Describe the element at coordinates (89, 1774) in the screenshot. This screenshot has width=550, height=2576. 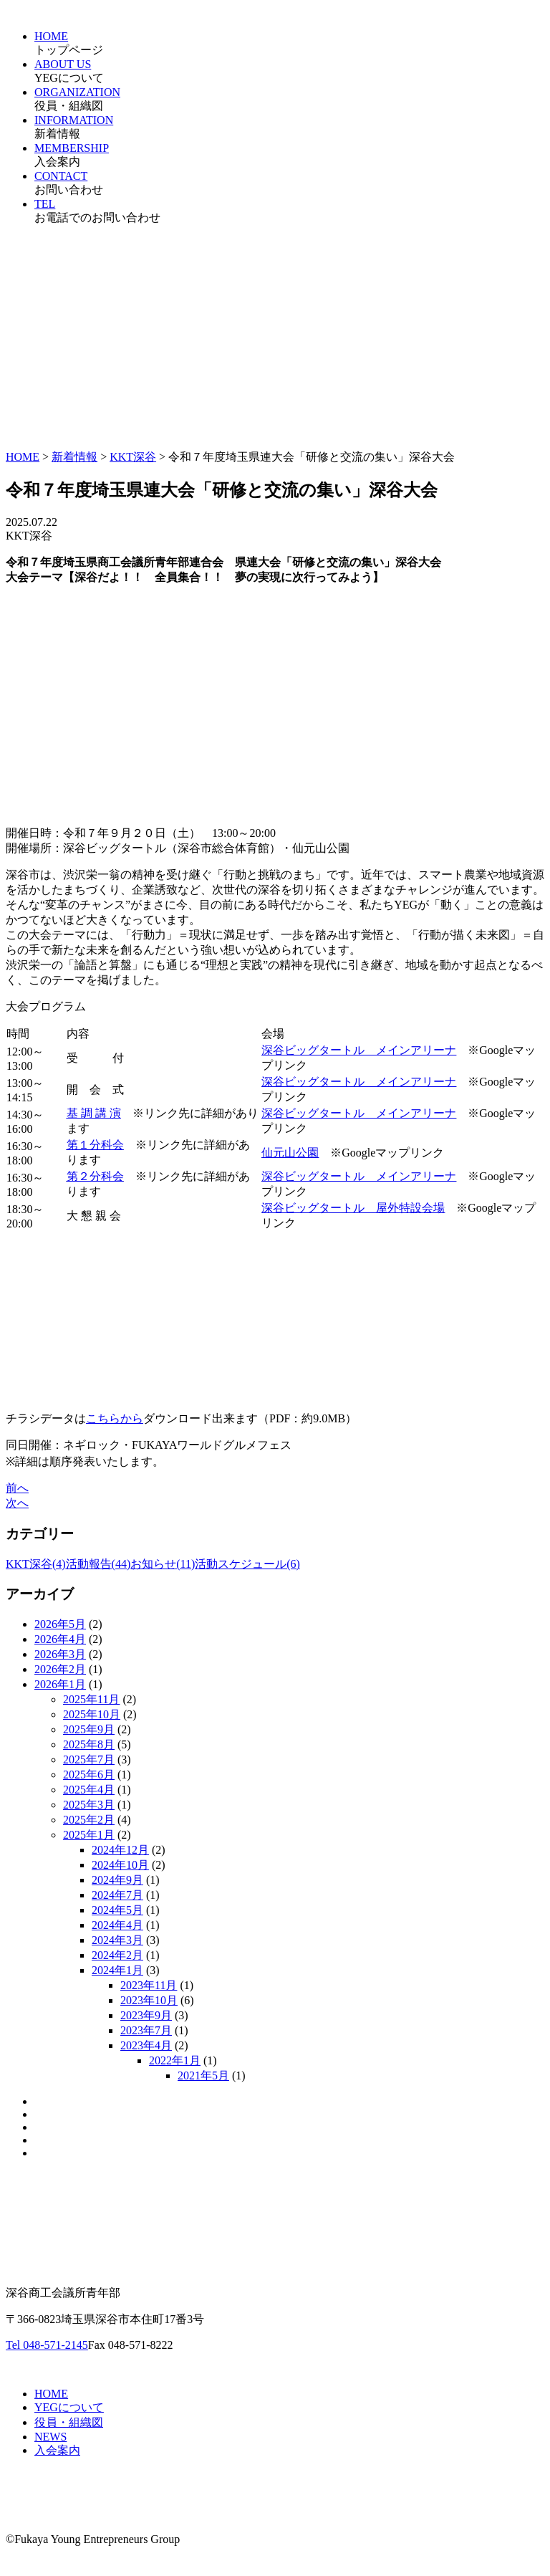
I see `2025年6月` at that location.